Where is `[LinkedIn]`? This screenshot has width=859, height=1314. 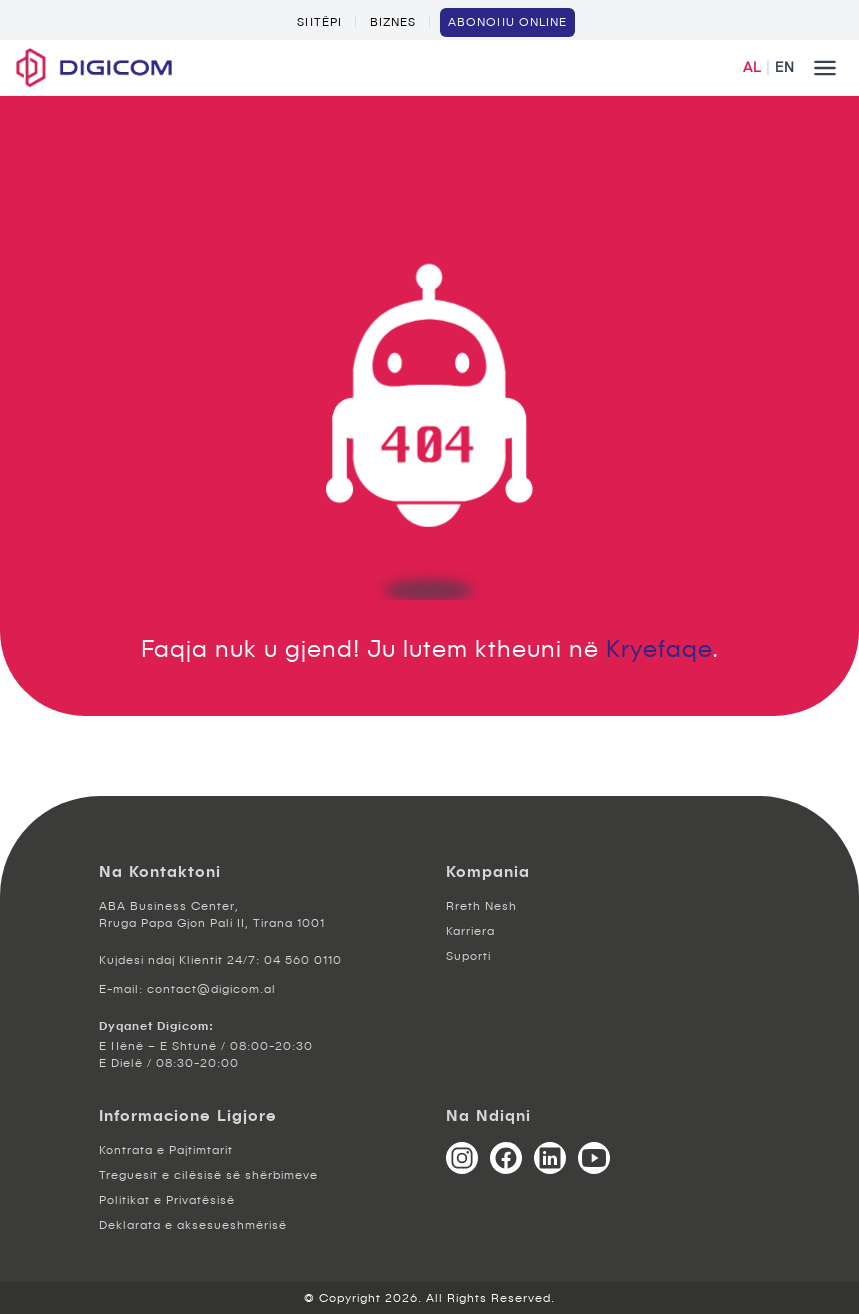 [LinkedIn] is located at coordinates (550, 1158).